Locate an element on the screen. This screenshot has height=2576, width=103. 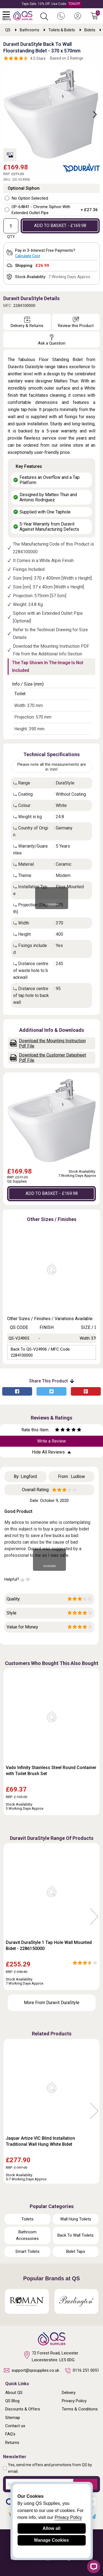
Returns is located at coordinates (12, 2442).